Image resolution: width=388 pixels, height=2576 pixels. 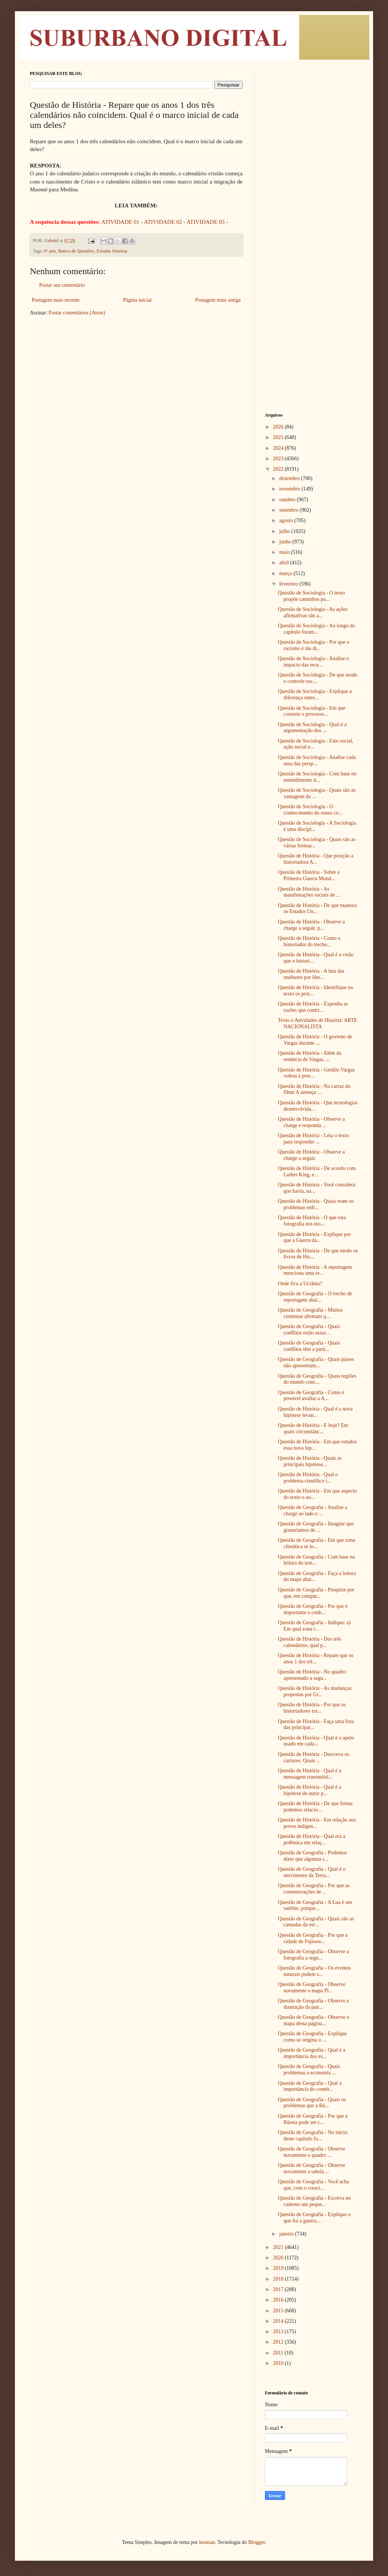 I want to click on Questão de História - Quais as principais hipótese..., so click(x=310, y=1461).